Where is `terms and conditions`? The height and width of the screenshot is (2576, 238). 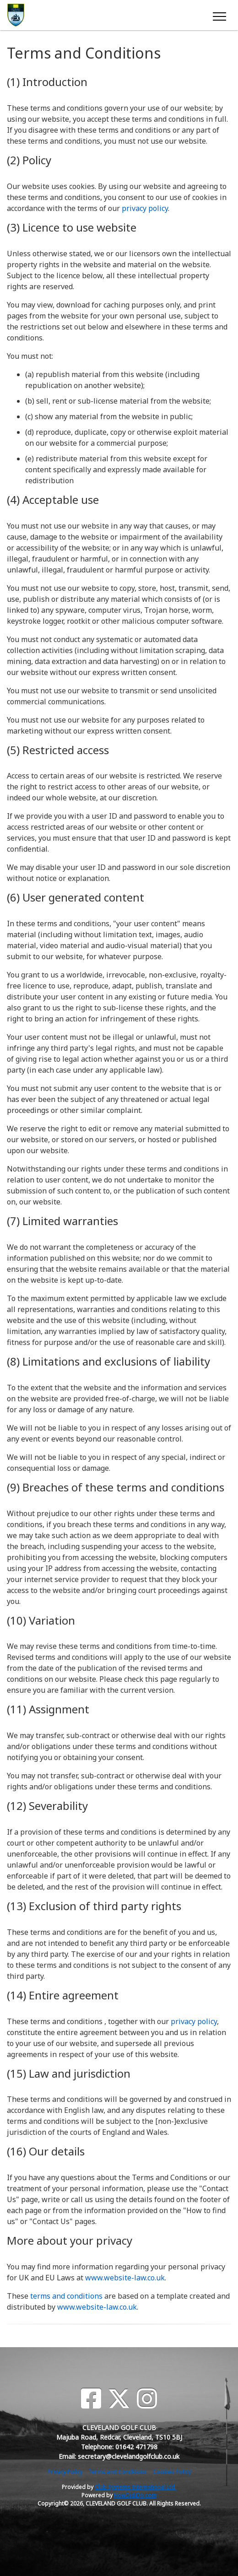 terms and conditions is located at coordinates (66, 2296).